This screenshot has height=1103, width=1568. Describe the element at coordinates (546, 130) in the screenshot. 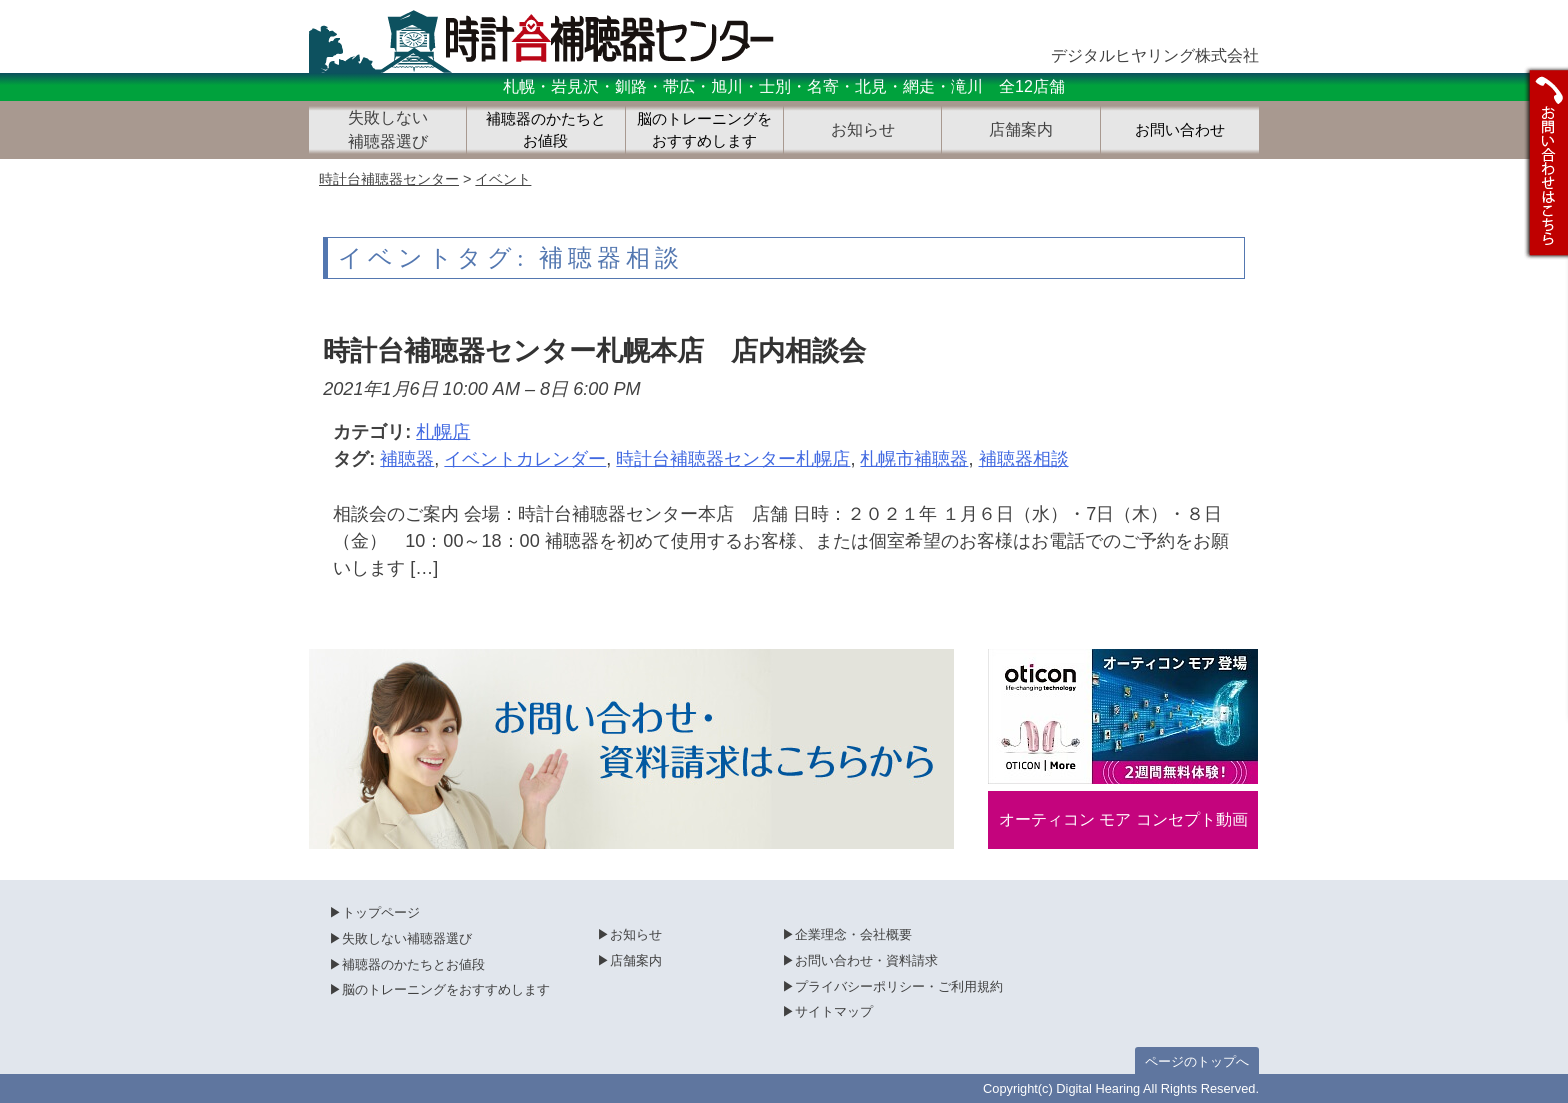

I see `補聴器のかたちとお値段` at that location.